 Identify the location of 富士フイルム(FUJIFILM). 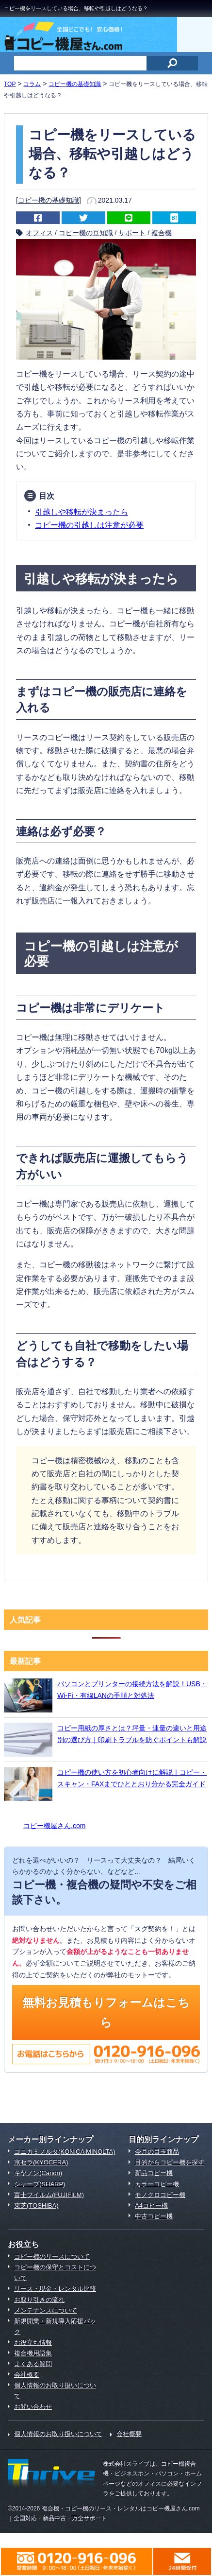
(49, 2194).